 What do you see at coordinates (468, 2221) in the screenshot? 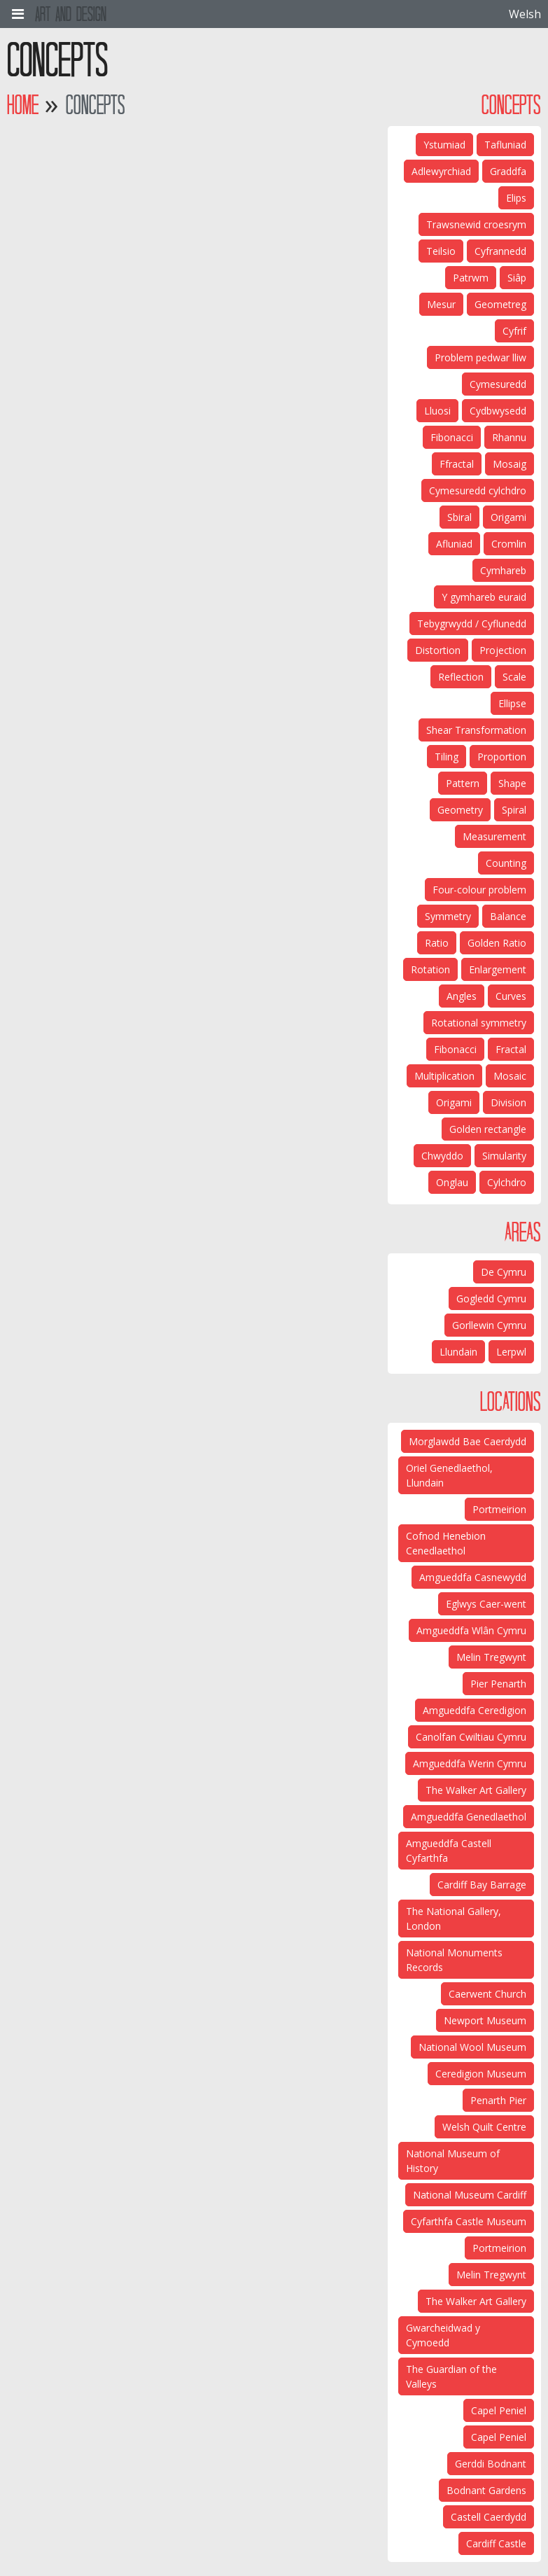
I see `Cyfarthfa Castle Museum` at bounding box center [468, 2221].